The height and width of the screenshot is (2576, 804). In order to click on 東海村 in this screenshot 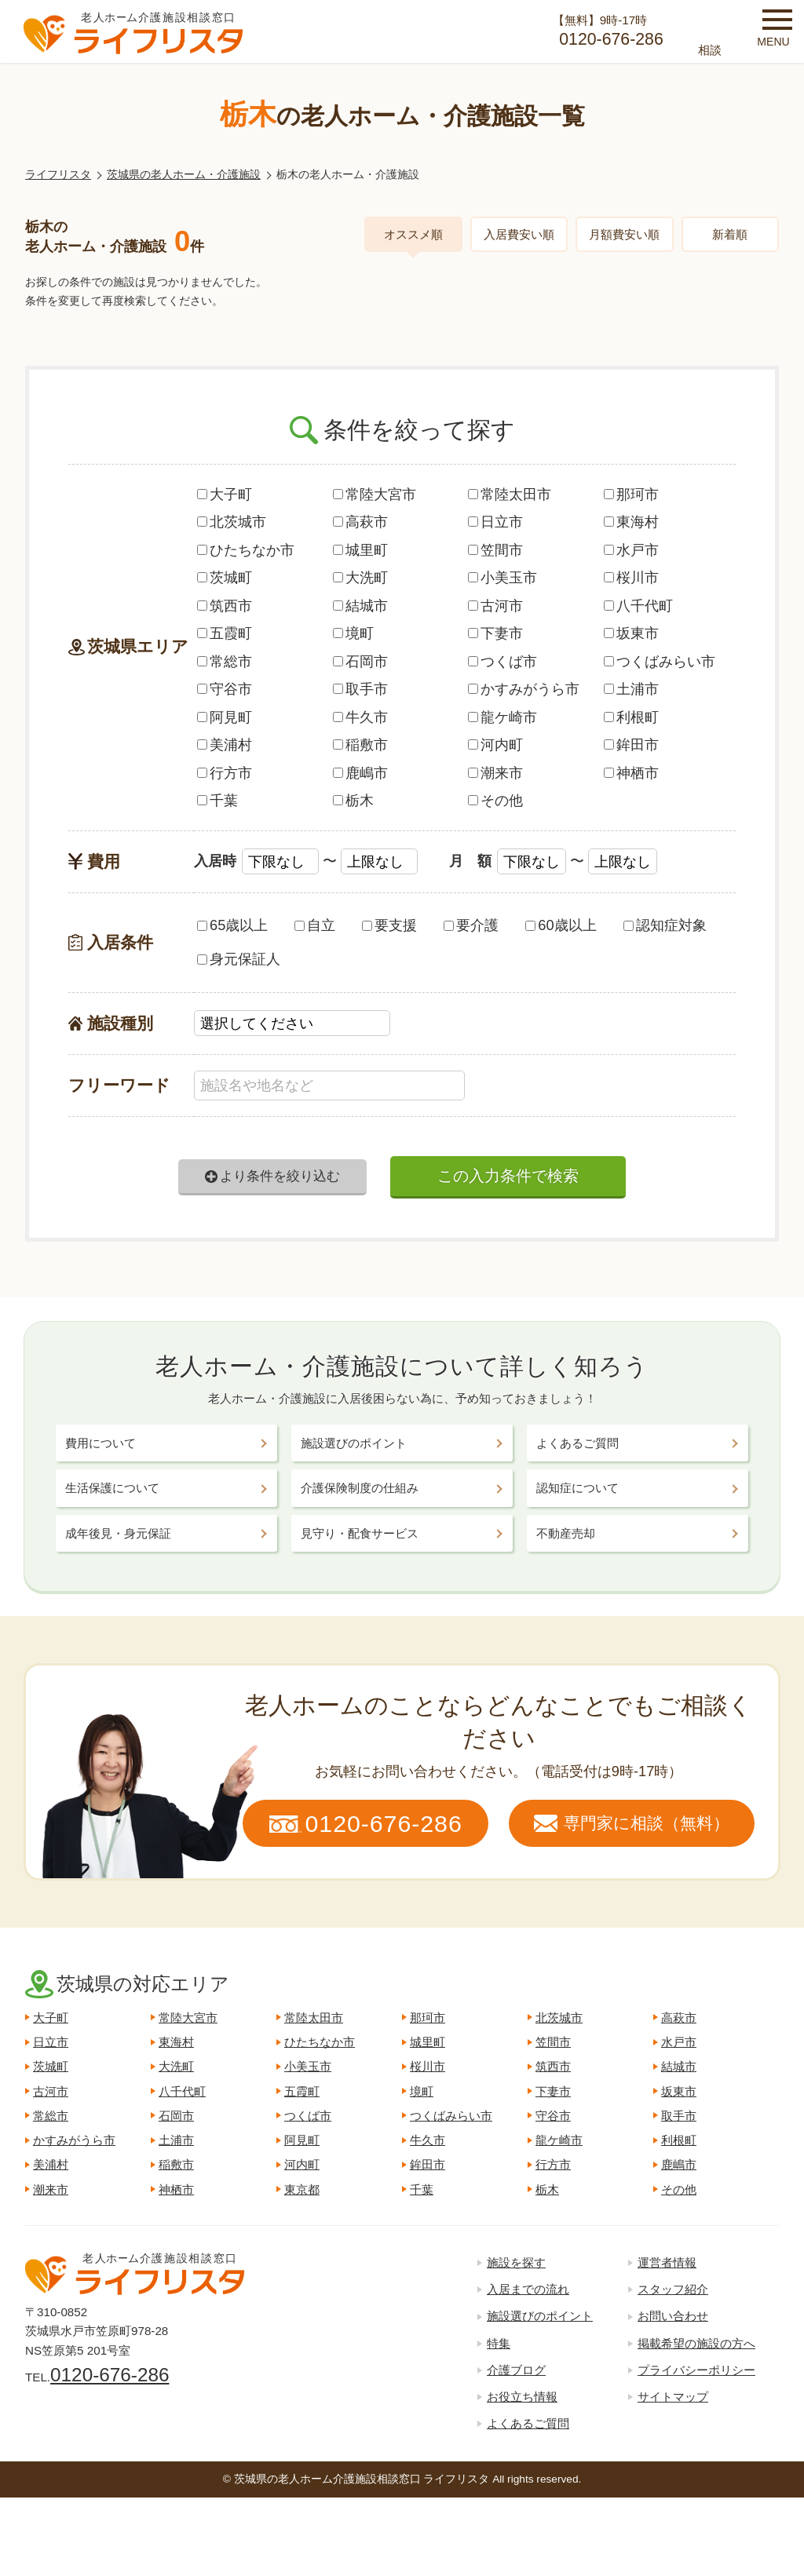, I will do `click(631, 521)`.